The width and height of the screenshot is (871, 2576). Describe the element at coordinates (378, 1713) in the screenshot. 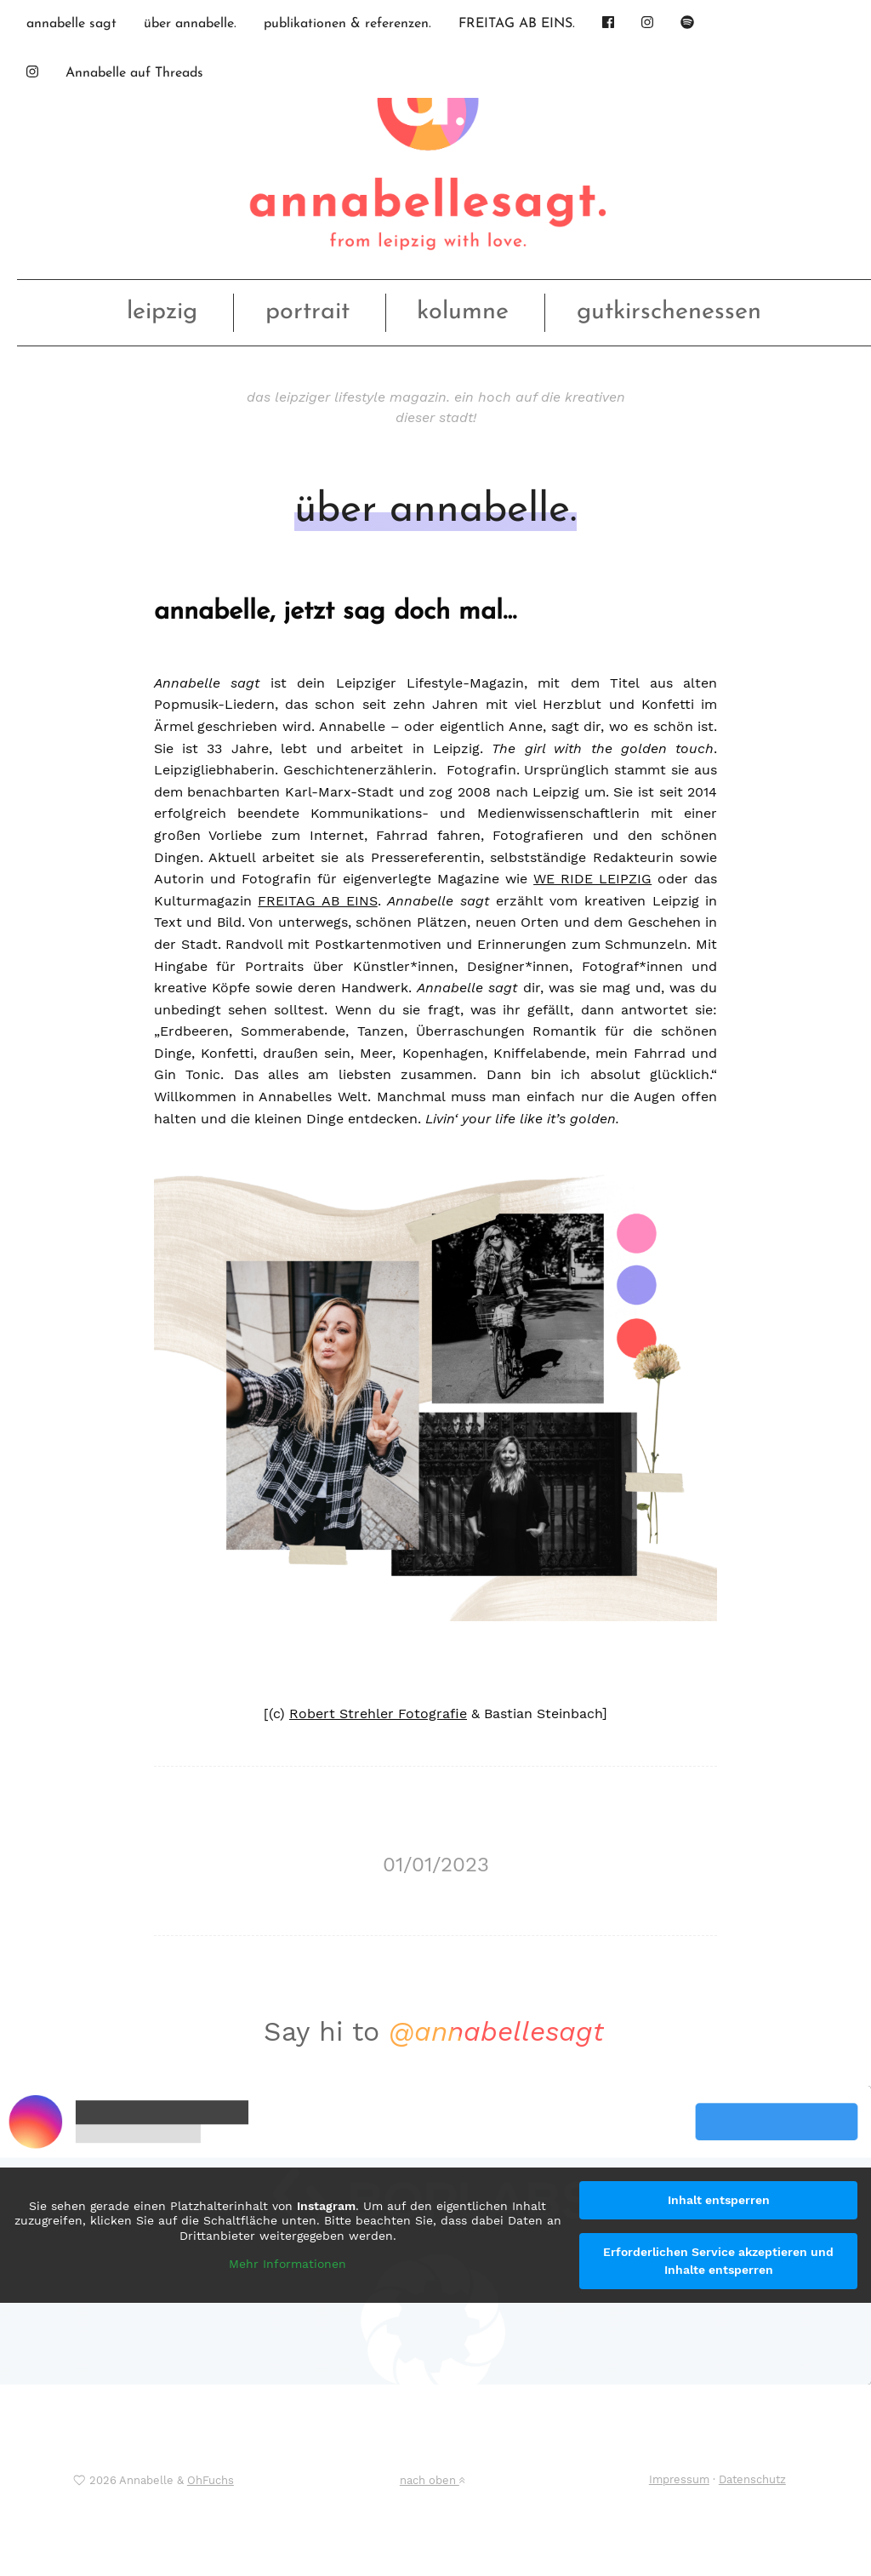

I see `Robert Strehler Fotografie` at that location.